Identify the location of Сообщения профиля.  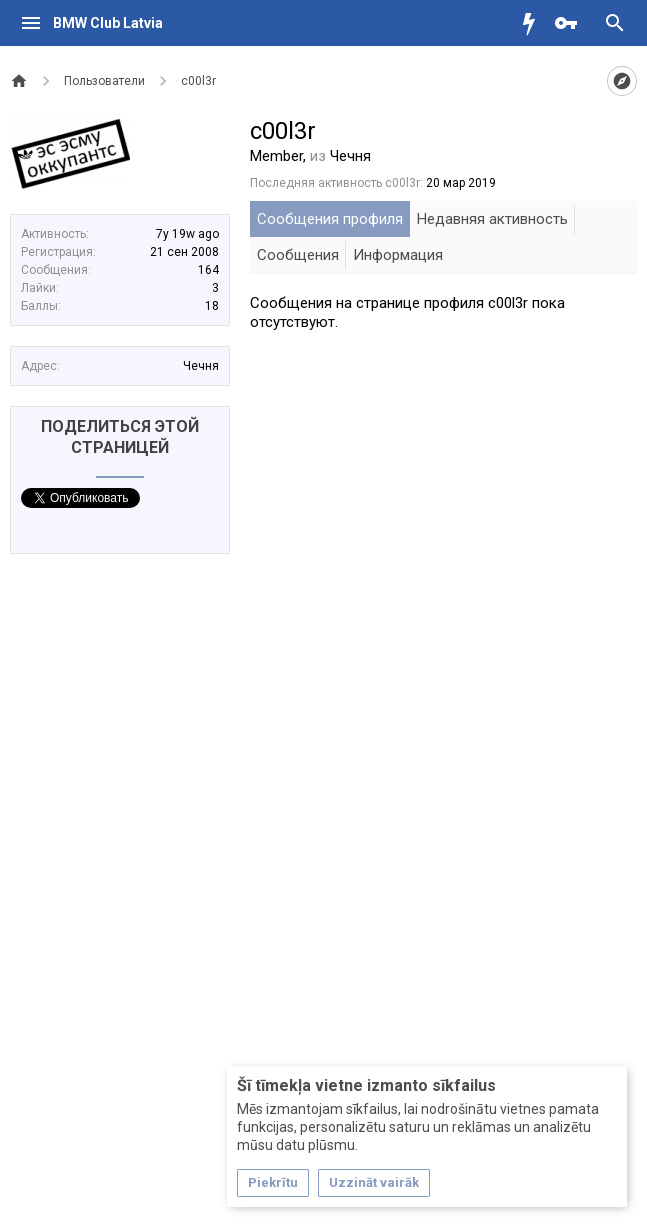
(330, 219).